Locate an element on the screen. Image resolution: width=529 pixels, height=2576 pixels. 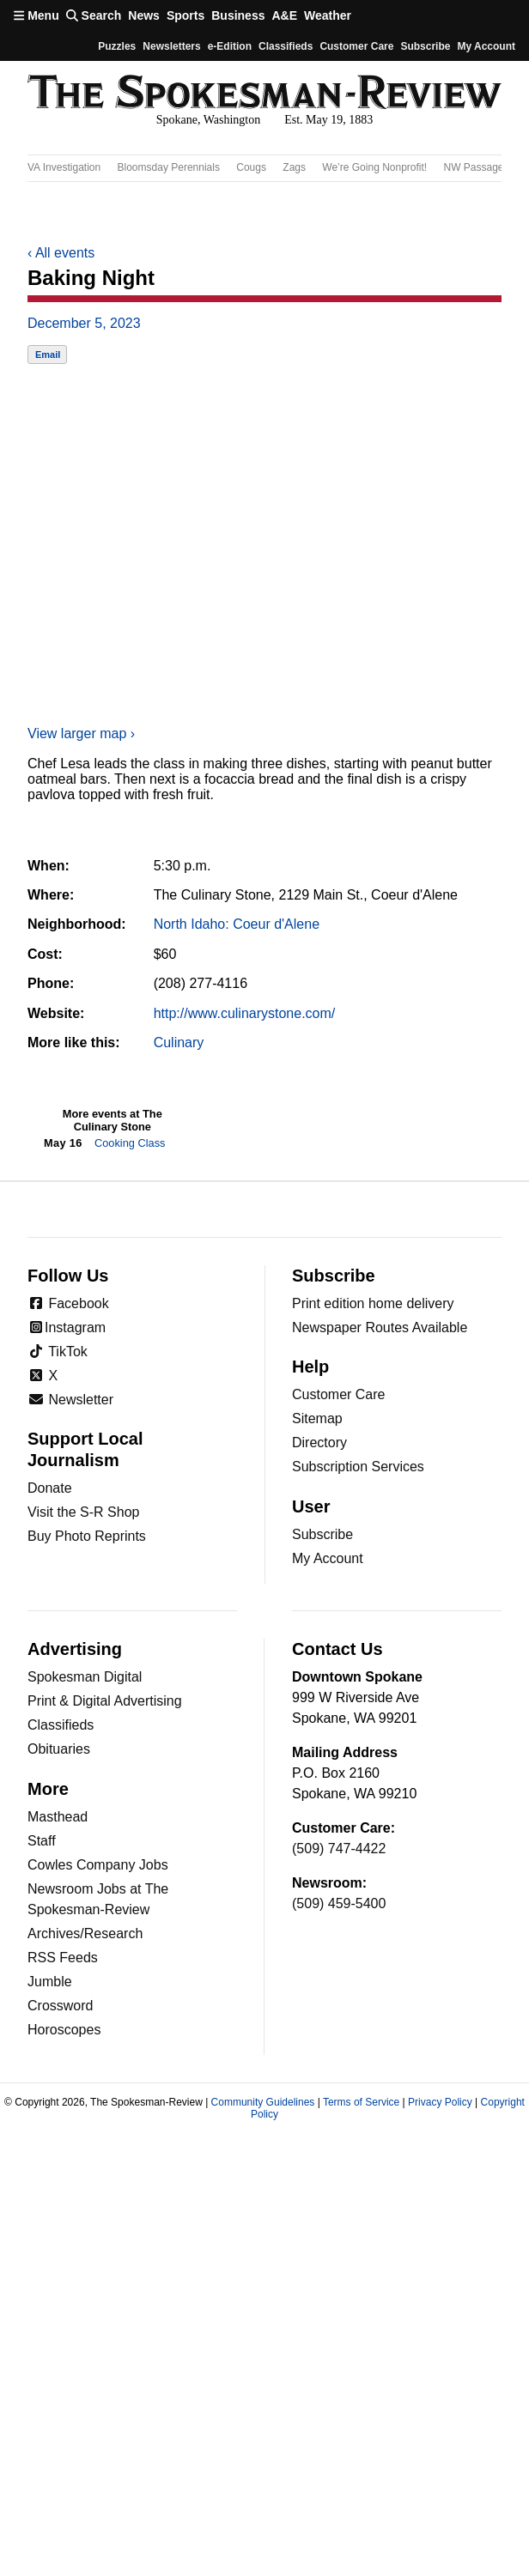
Masthead is located at coordinates (57, 1816).